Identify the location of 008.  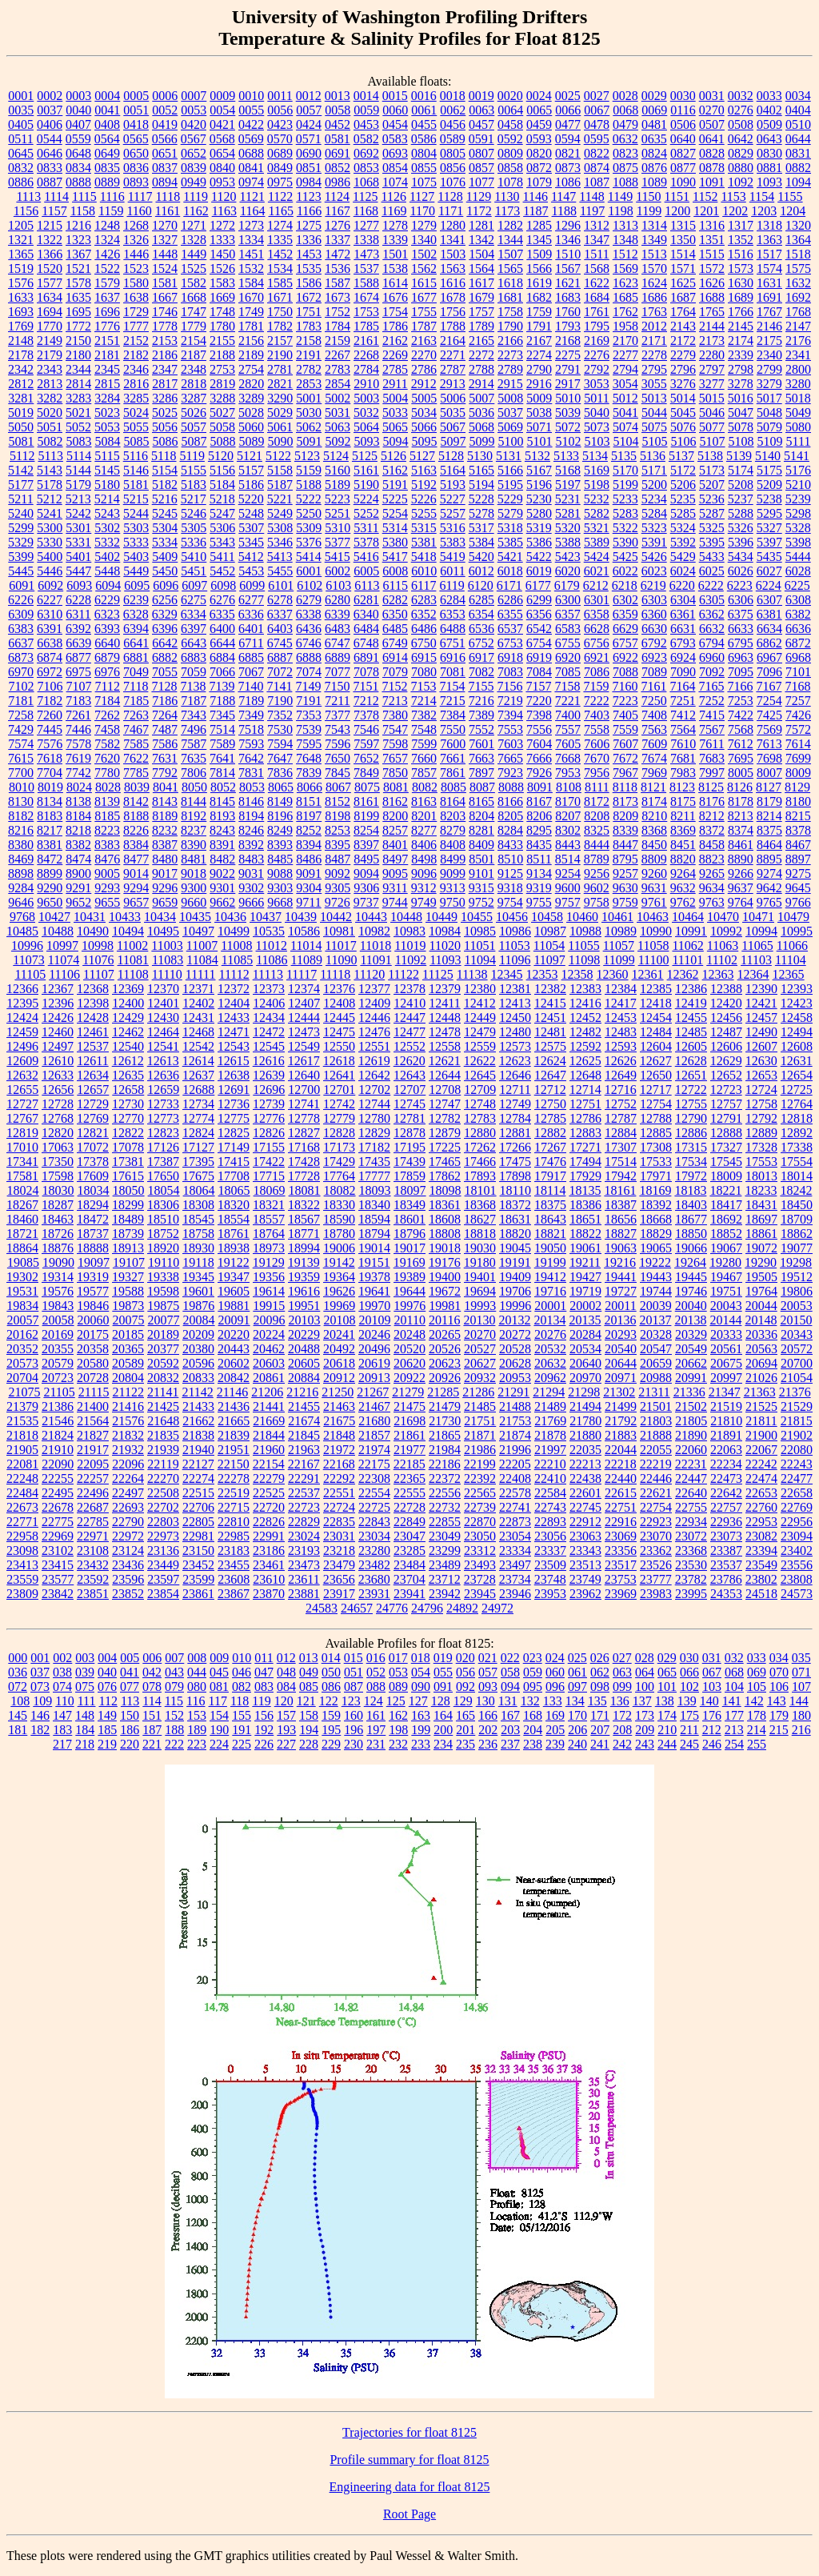
(196, 1658).